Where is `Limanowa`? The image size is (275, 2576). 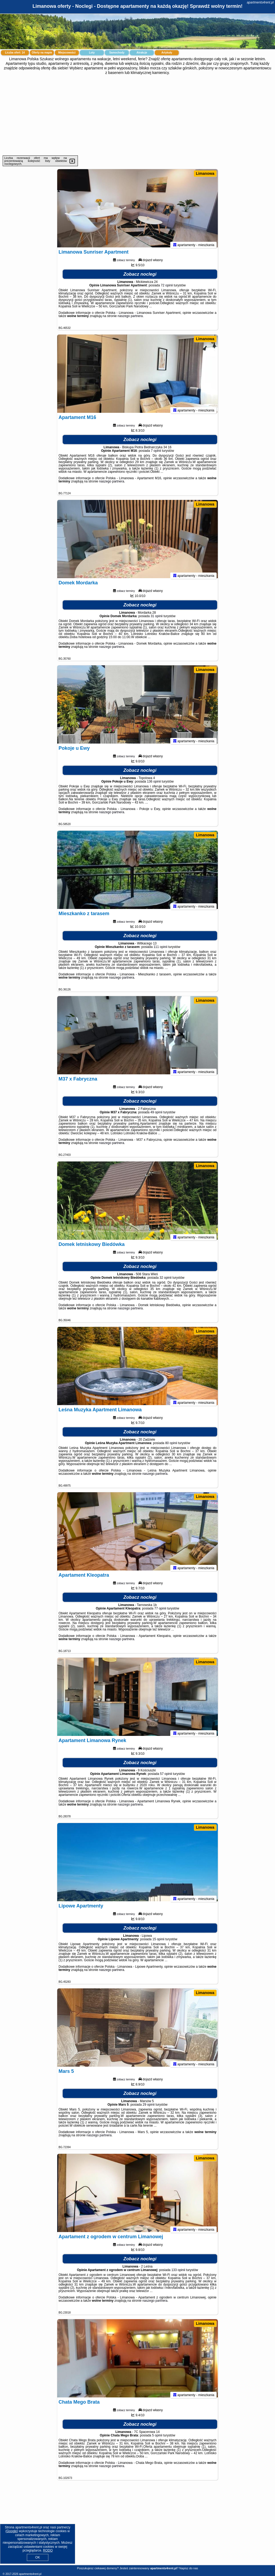
Limanowa is located at coordinates (205, 173).